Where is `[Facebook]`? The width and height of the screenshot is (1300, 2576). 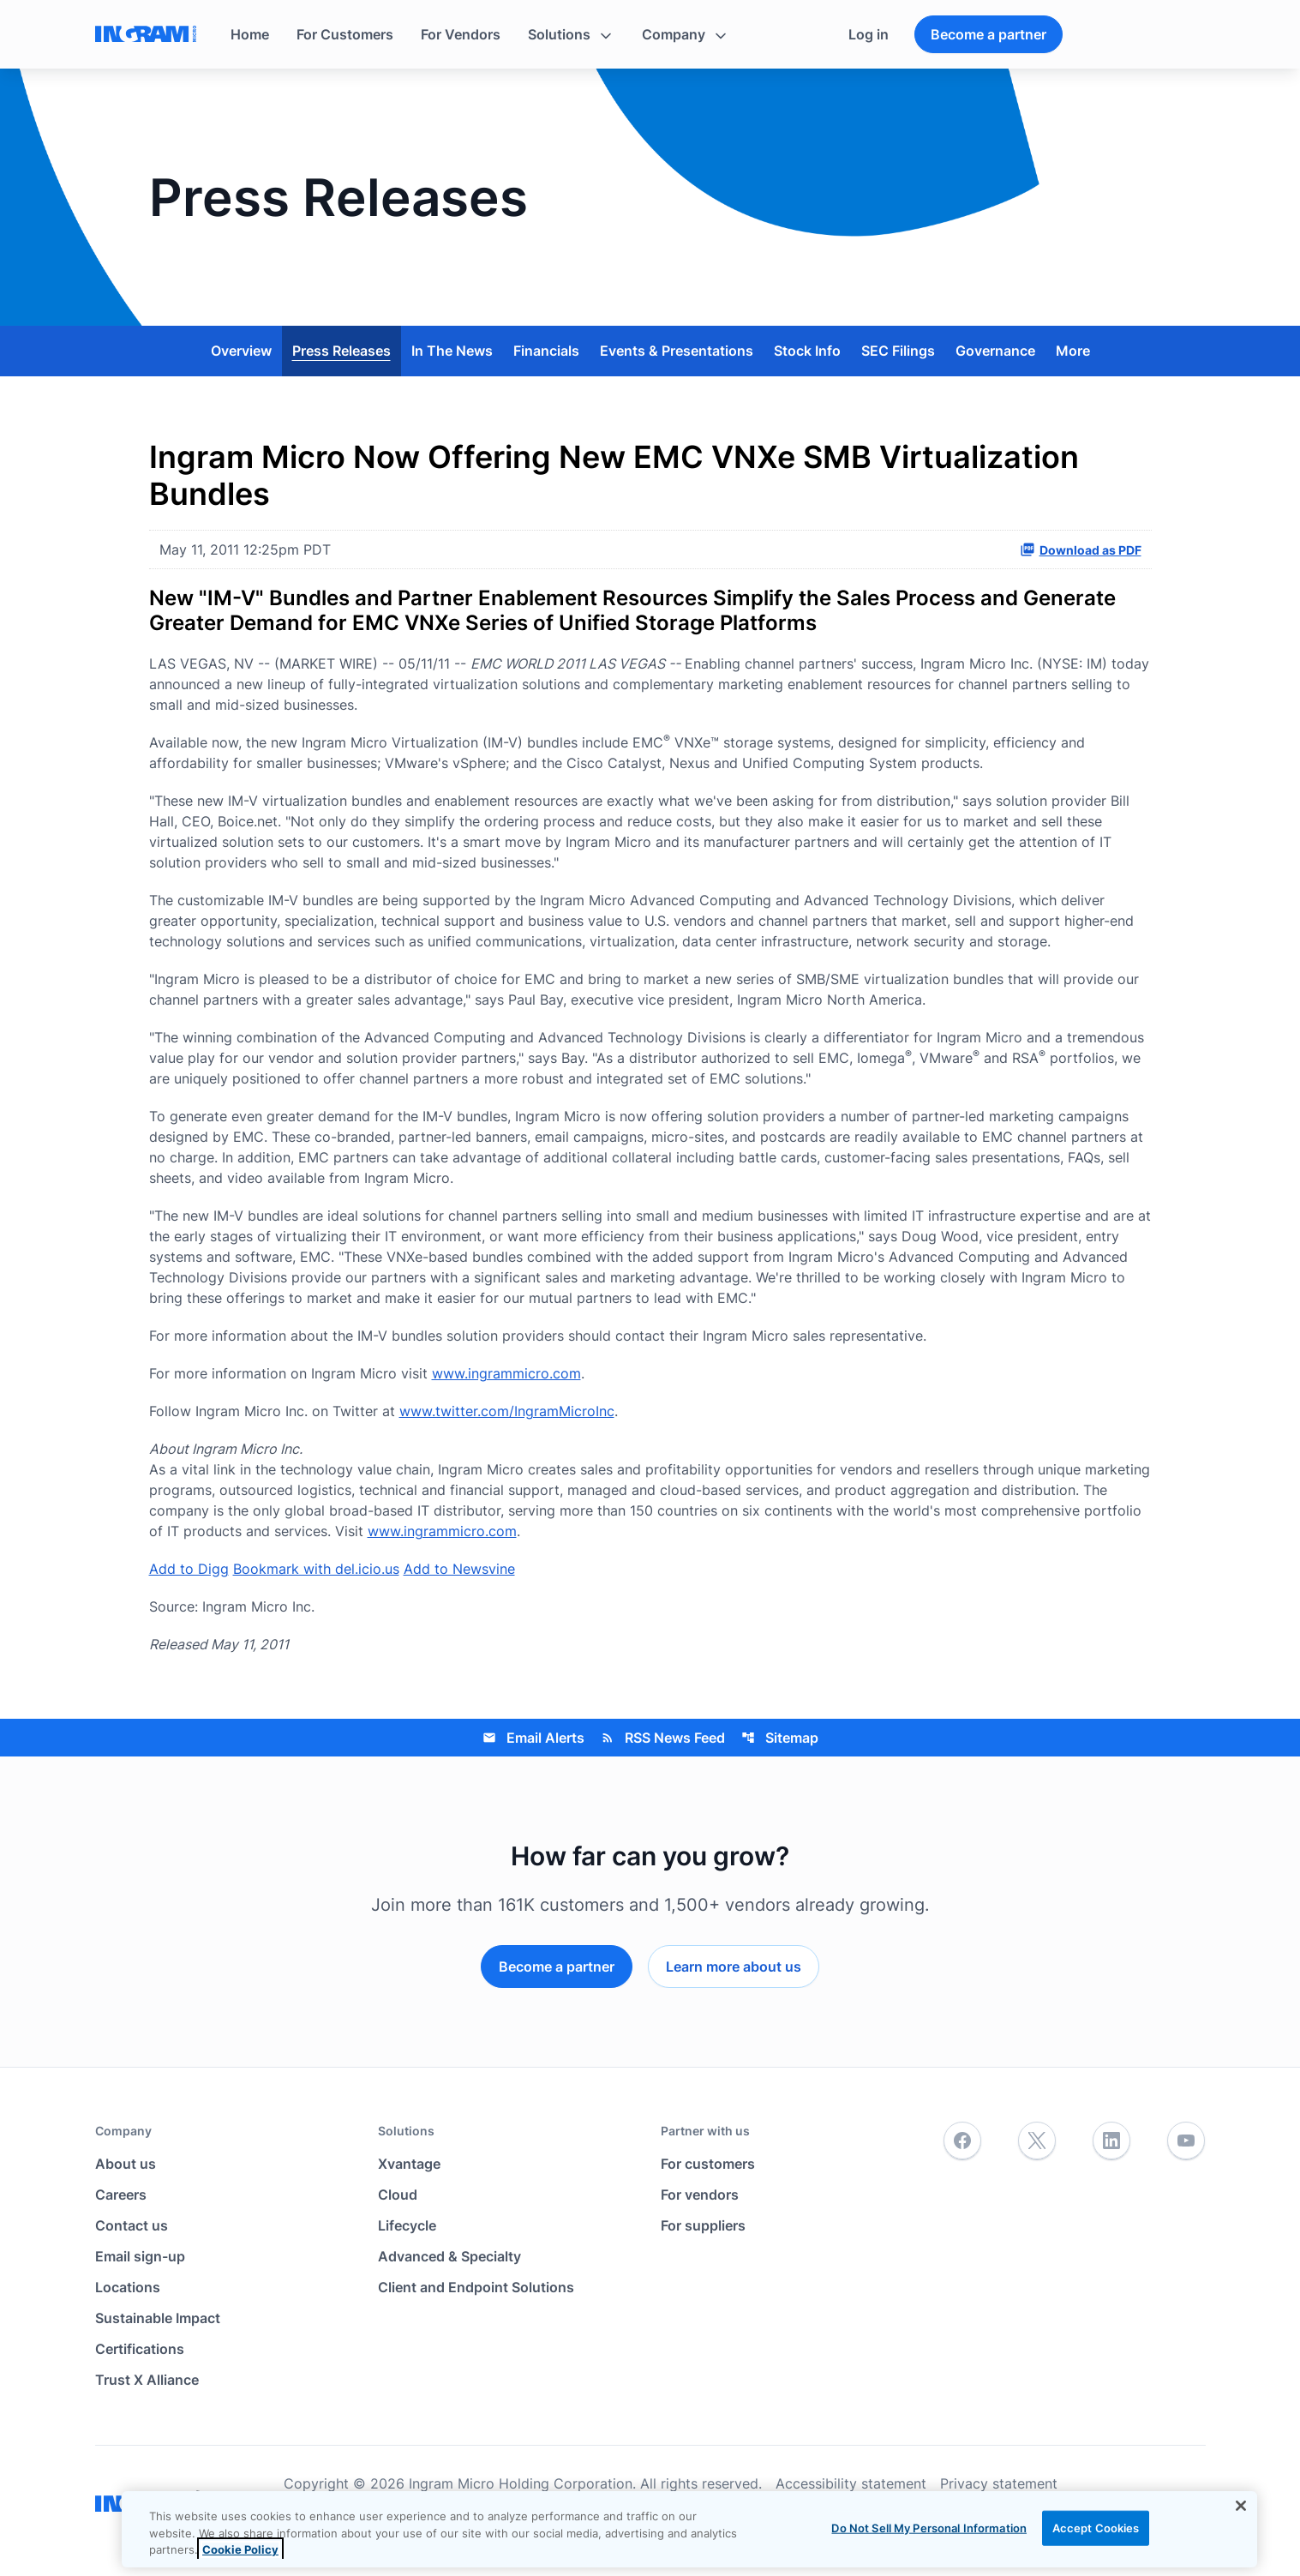 [Facebook] is located at coordinates (962, 2141).